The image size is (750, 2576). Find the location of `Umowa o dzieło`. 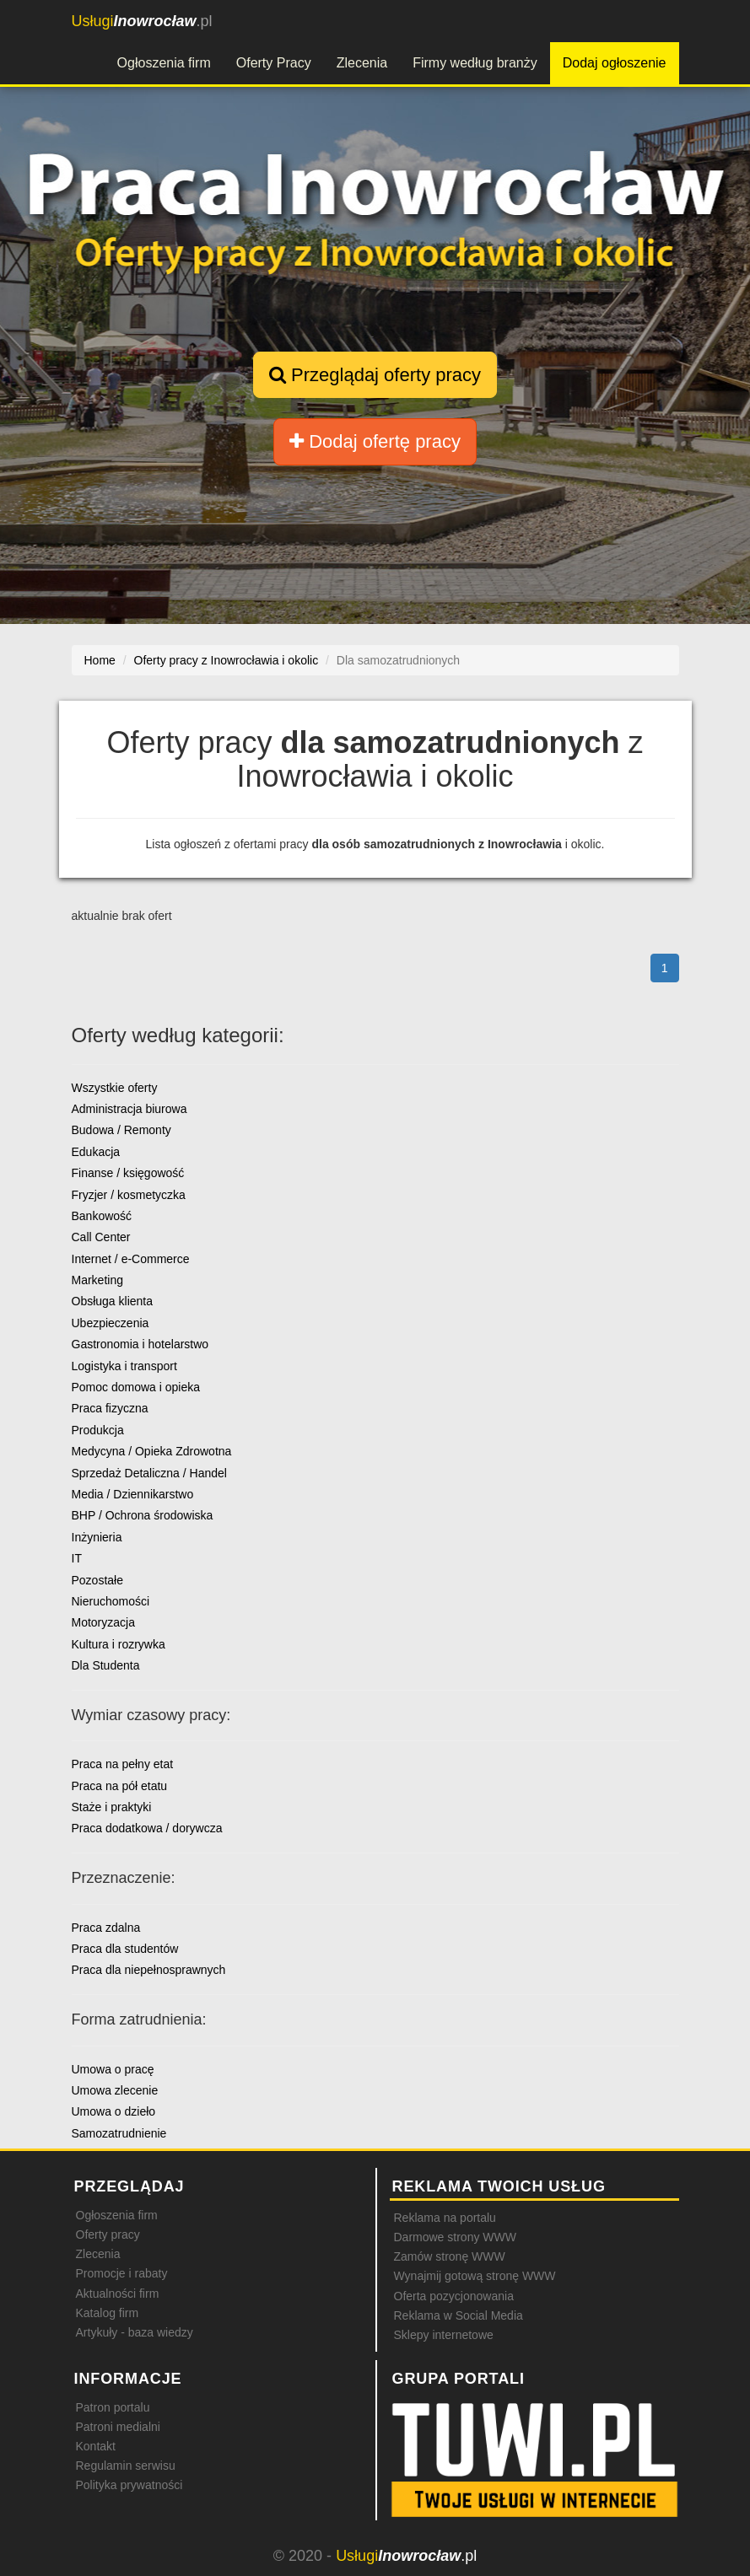

Umowa o dzieło is located at coordinates (114, 2111).